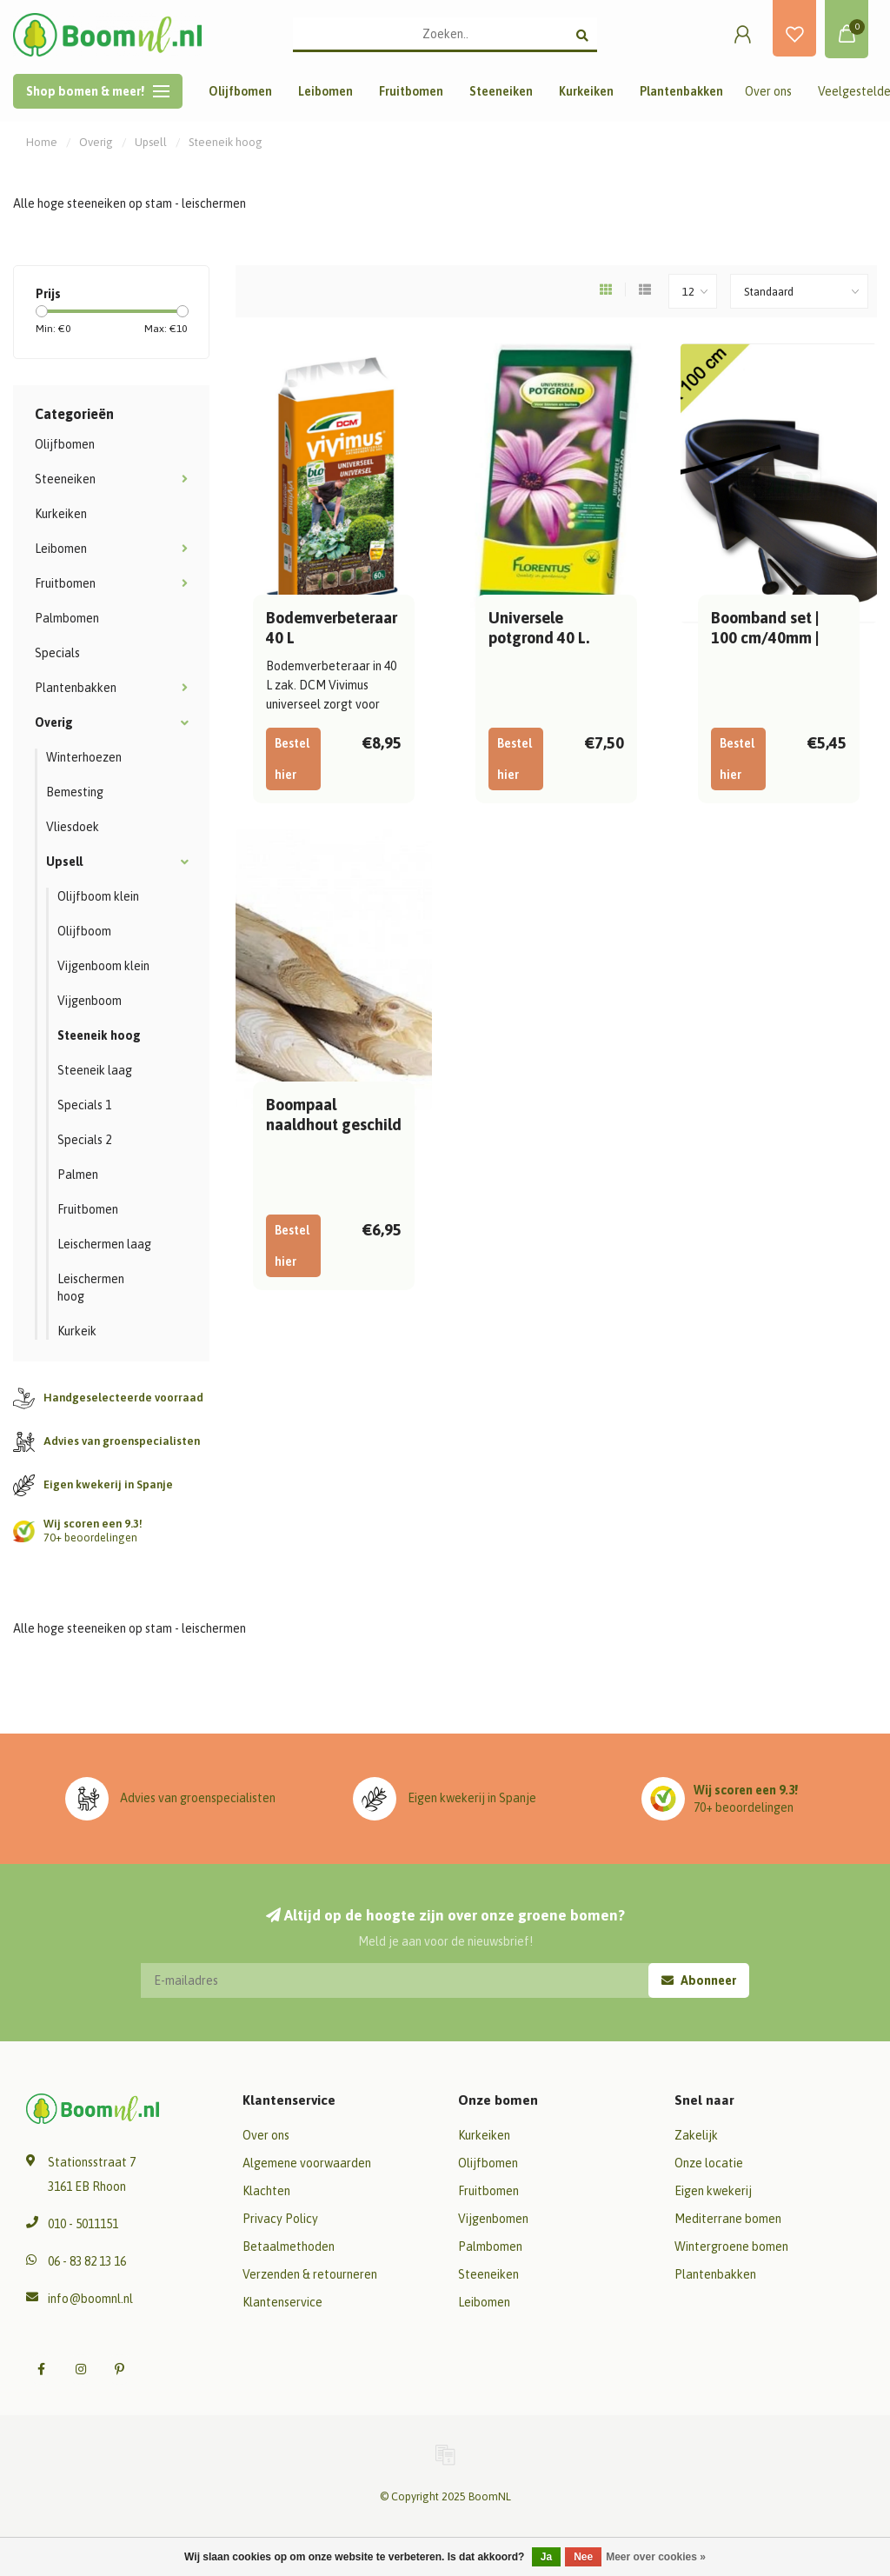  Describe the element at coordinates (583, 2557) in the screenshot. I see `Nee` at that location.